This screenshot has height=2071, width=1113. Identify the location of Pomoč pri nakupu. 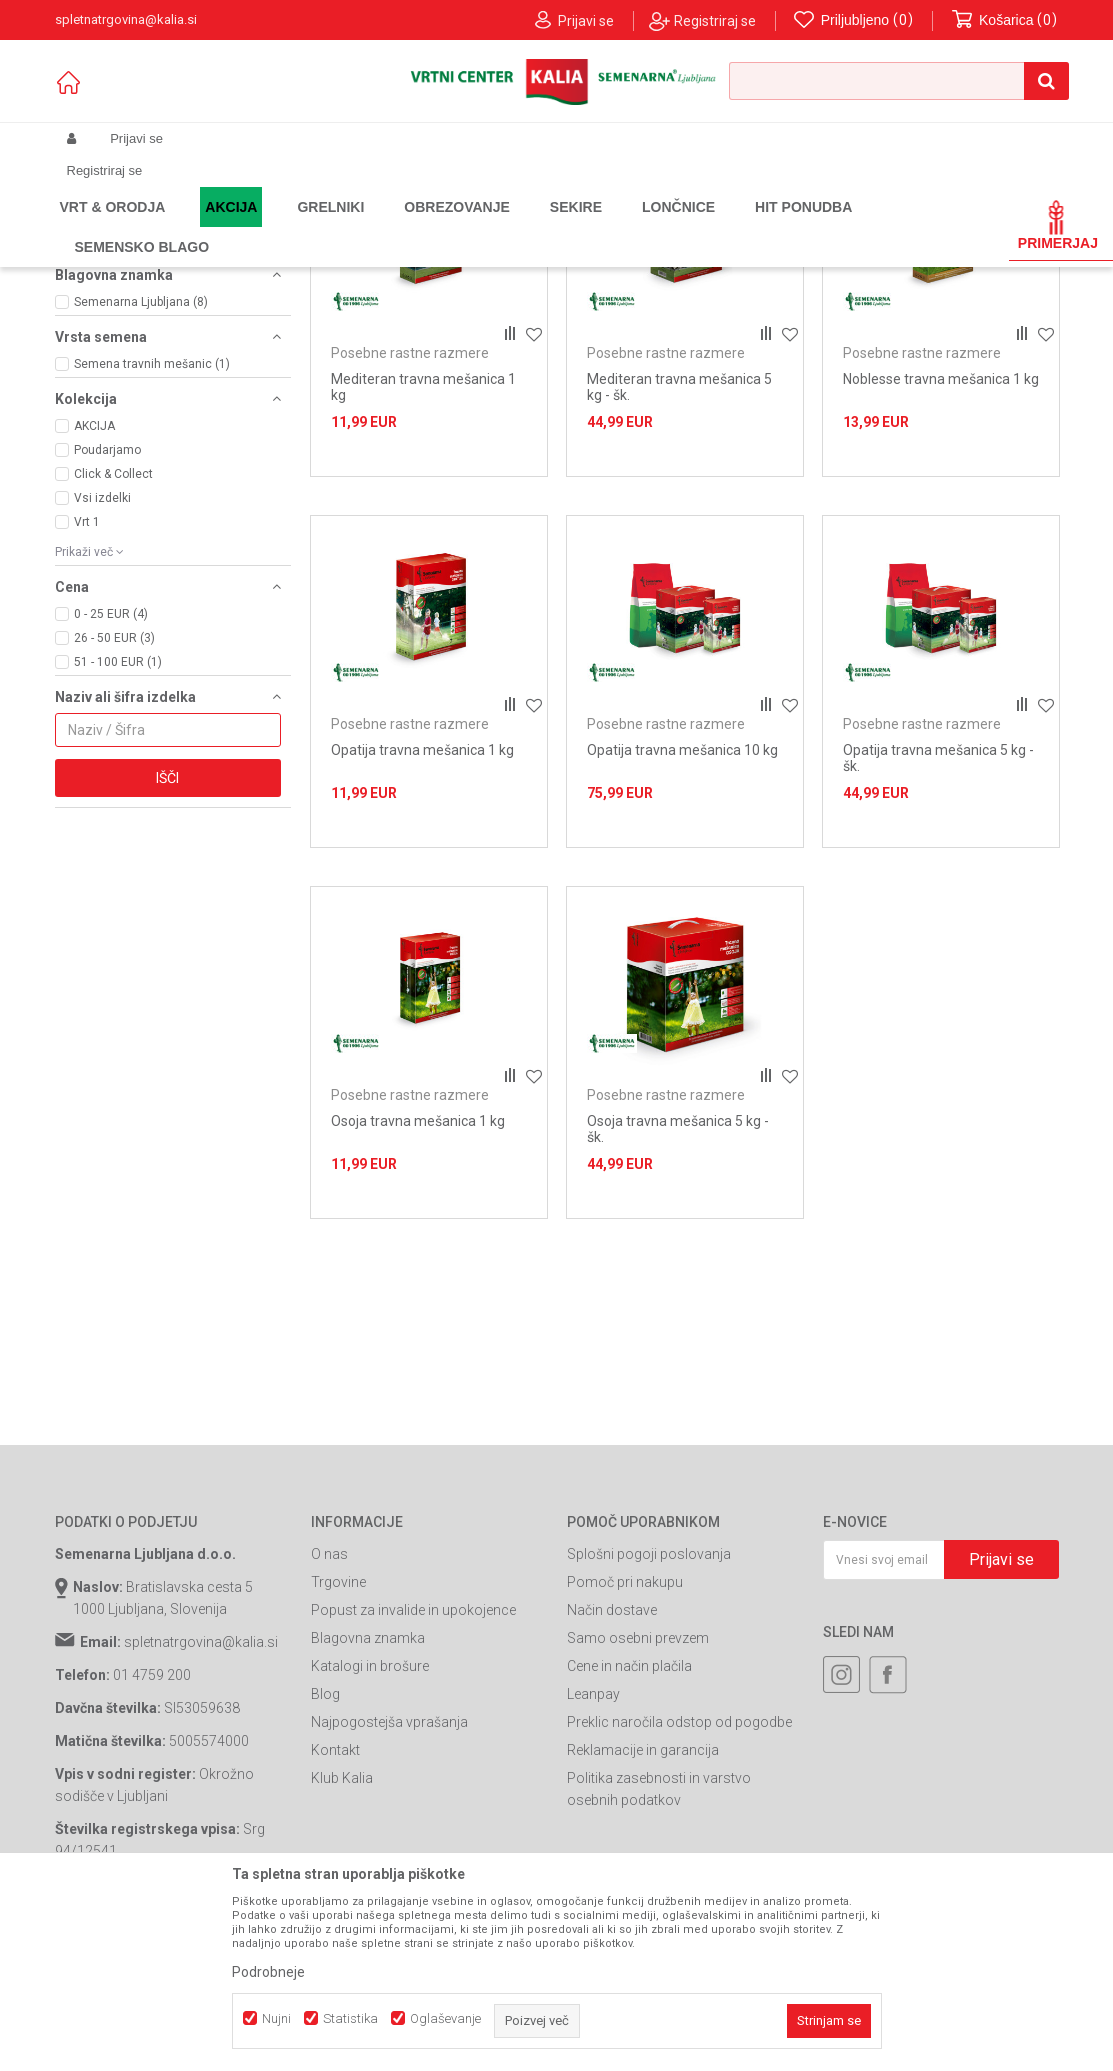
(625, 1785).